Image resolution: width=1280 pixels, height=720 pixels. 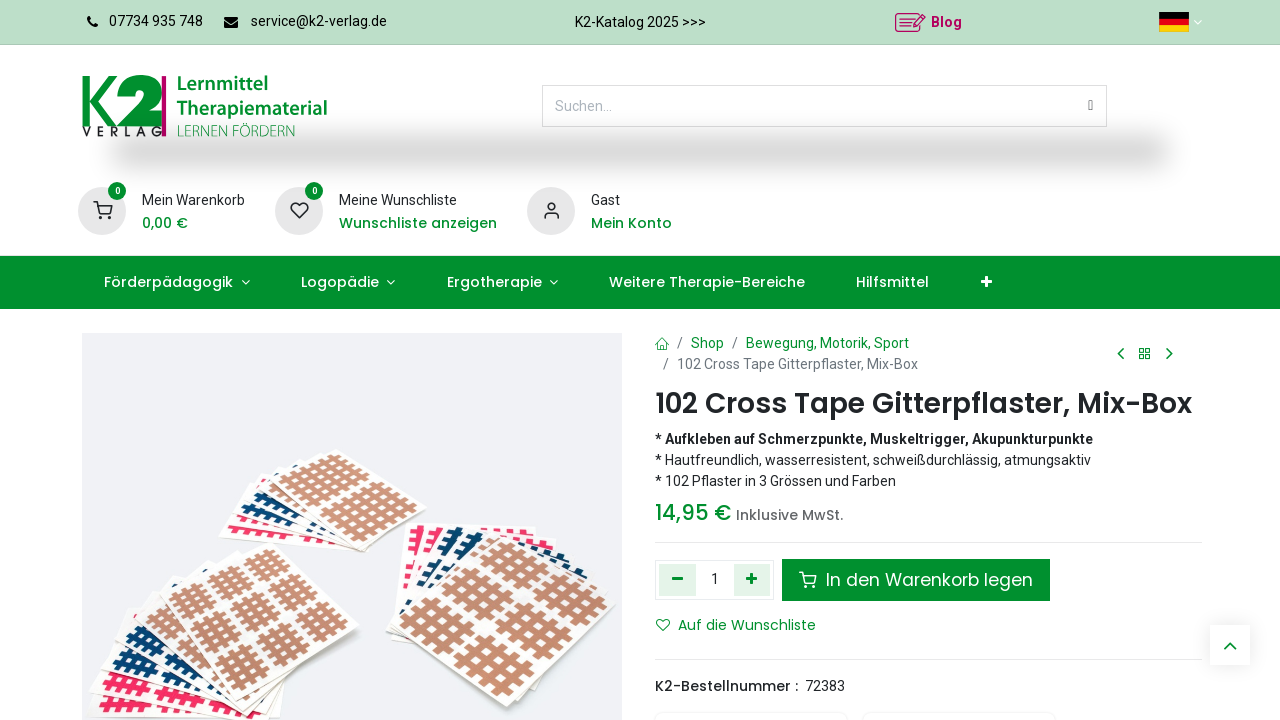 What do you see at coordinates (677, 580) in the screenshot?
I see `[Eins entfernen]` at bounding box center [677, 580].